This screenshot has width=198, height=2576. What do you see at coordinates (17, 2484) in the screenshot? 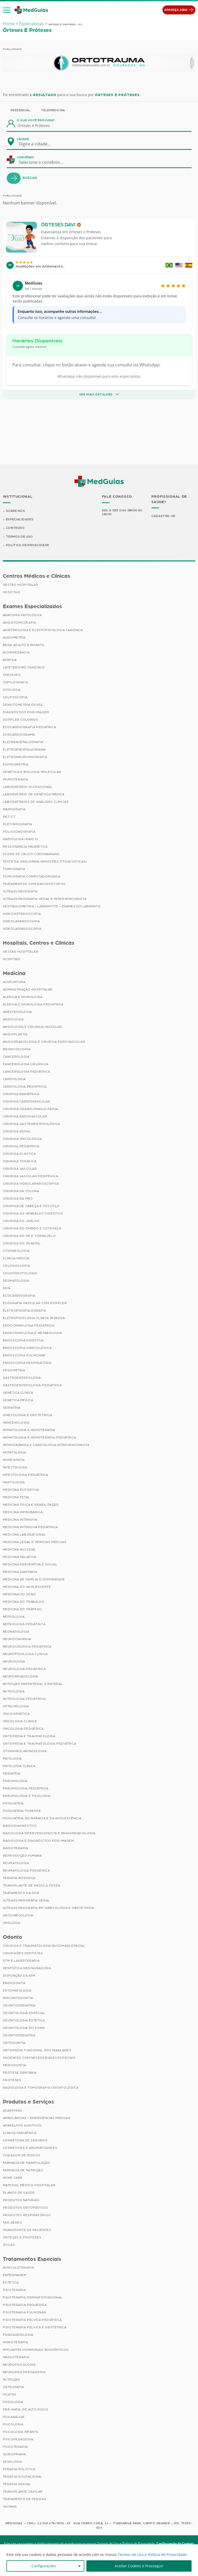
I see `Terapia Sexual` at bounding box center [17, 2484].